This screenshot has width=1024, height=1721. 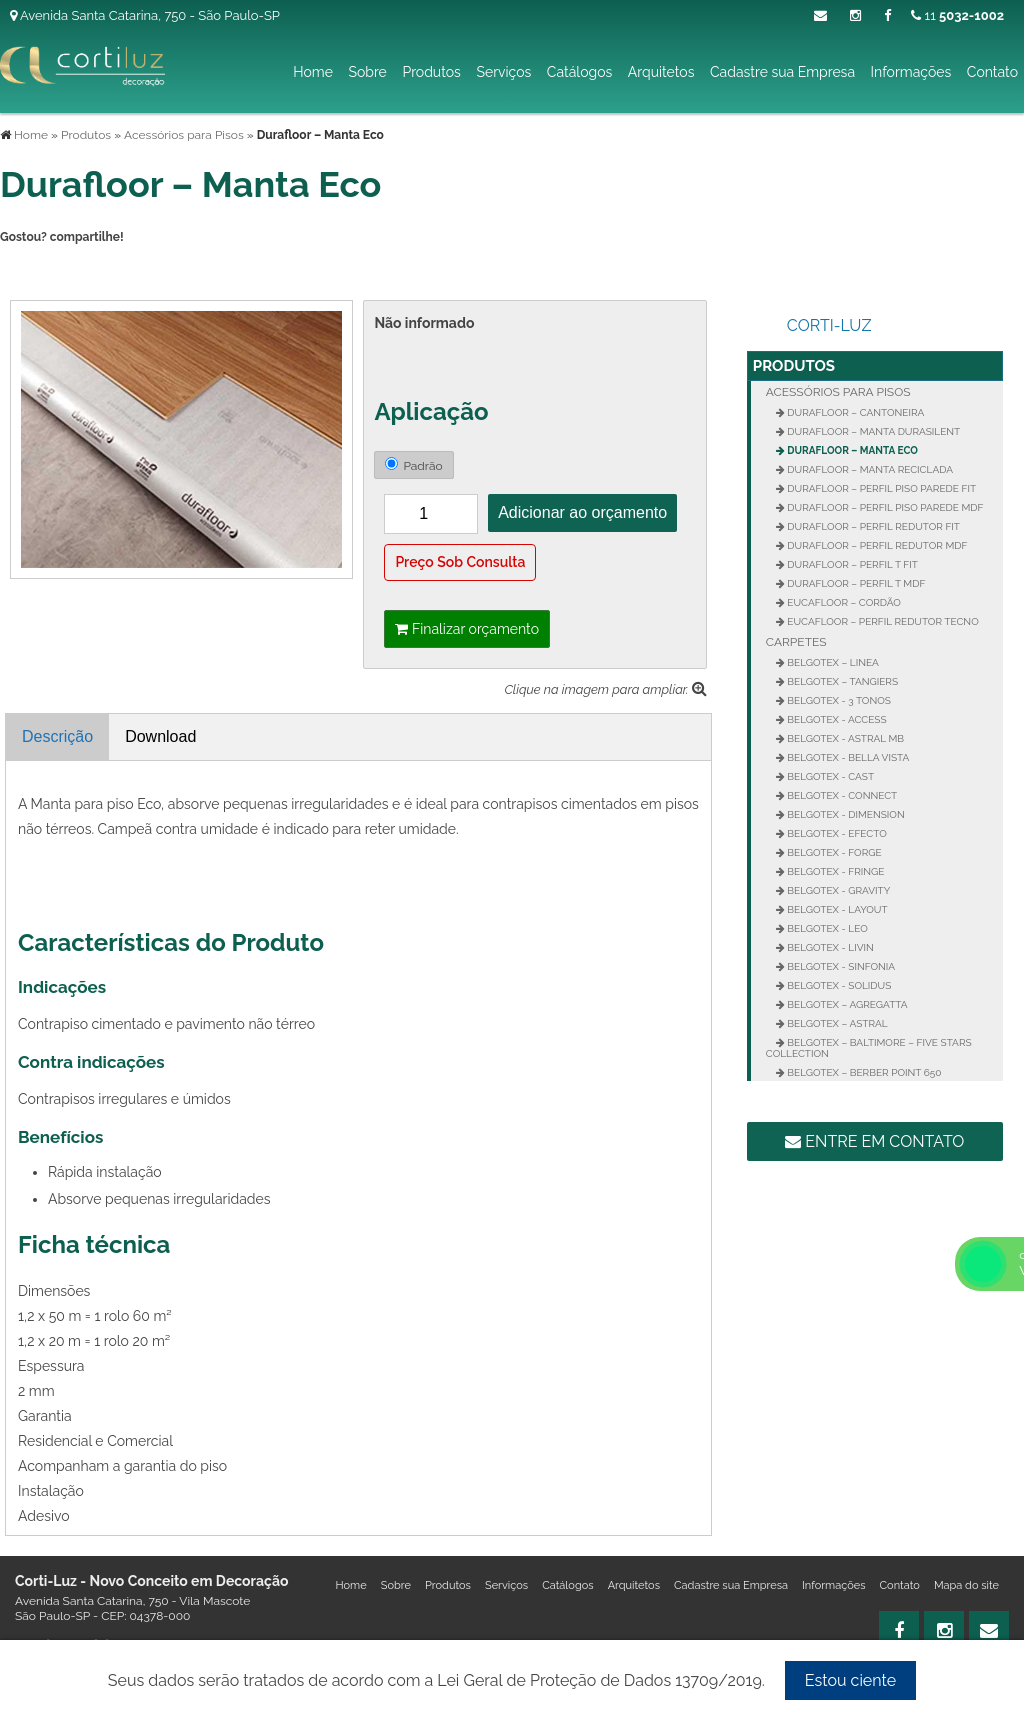 What do you see at coordinates (880, 488) in the screenshot?
I see `Durafloor – Perfil Piso Parede FIT` at bounding box center [880, 488].